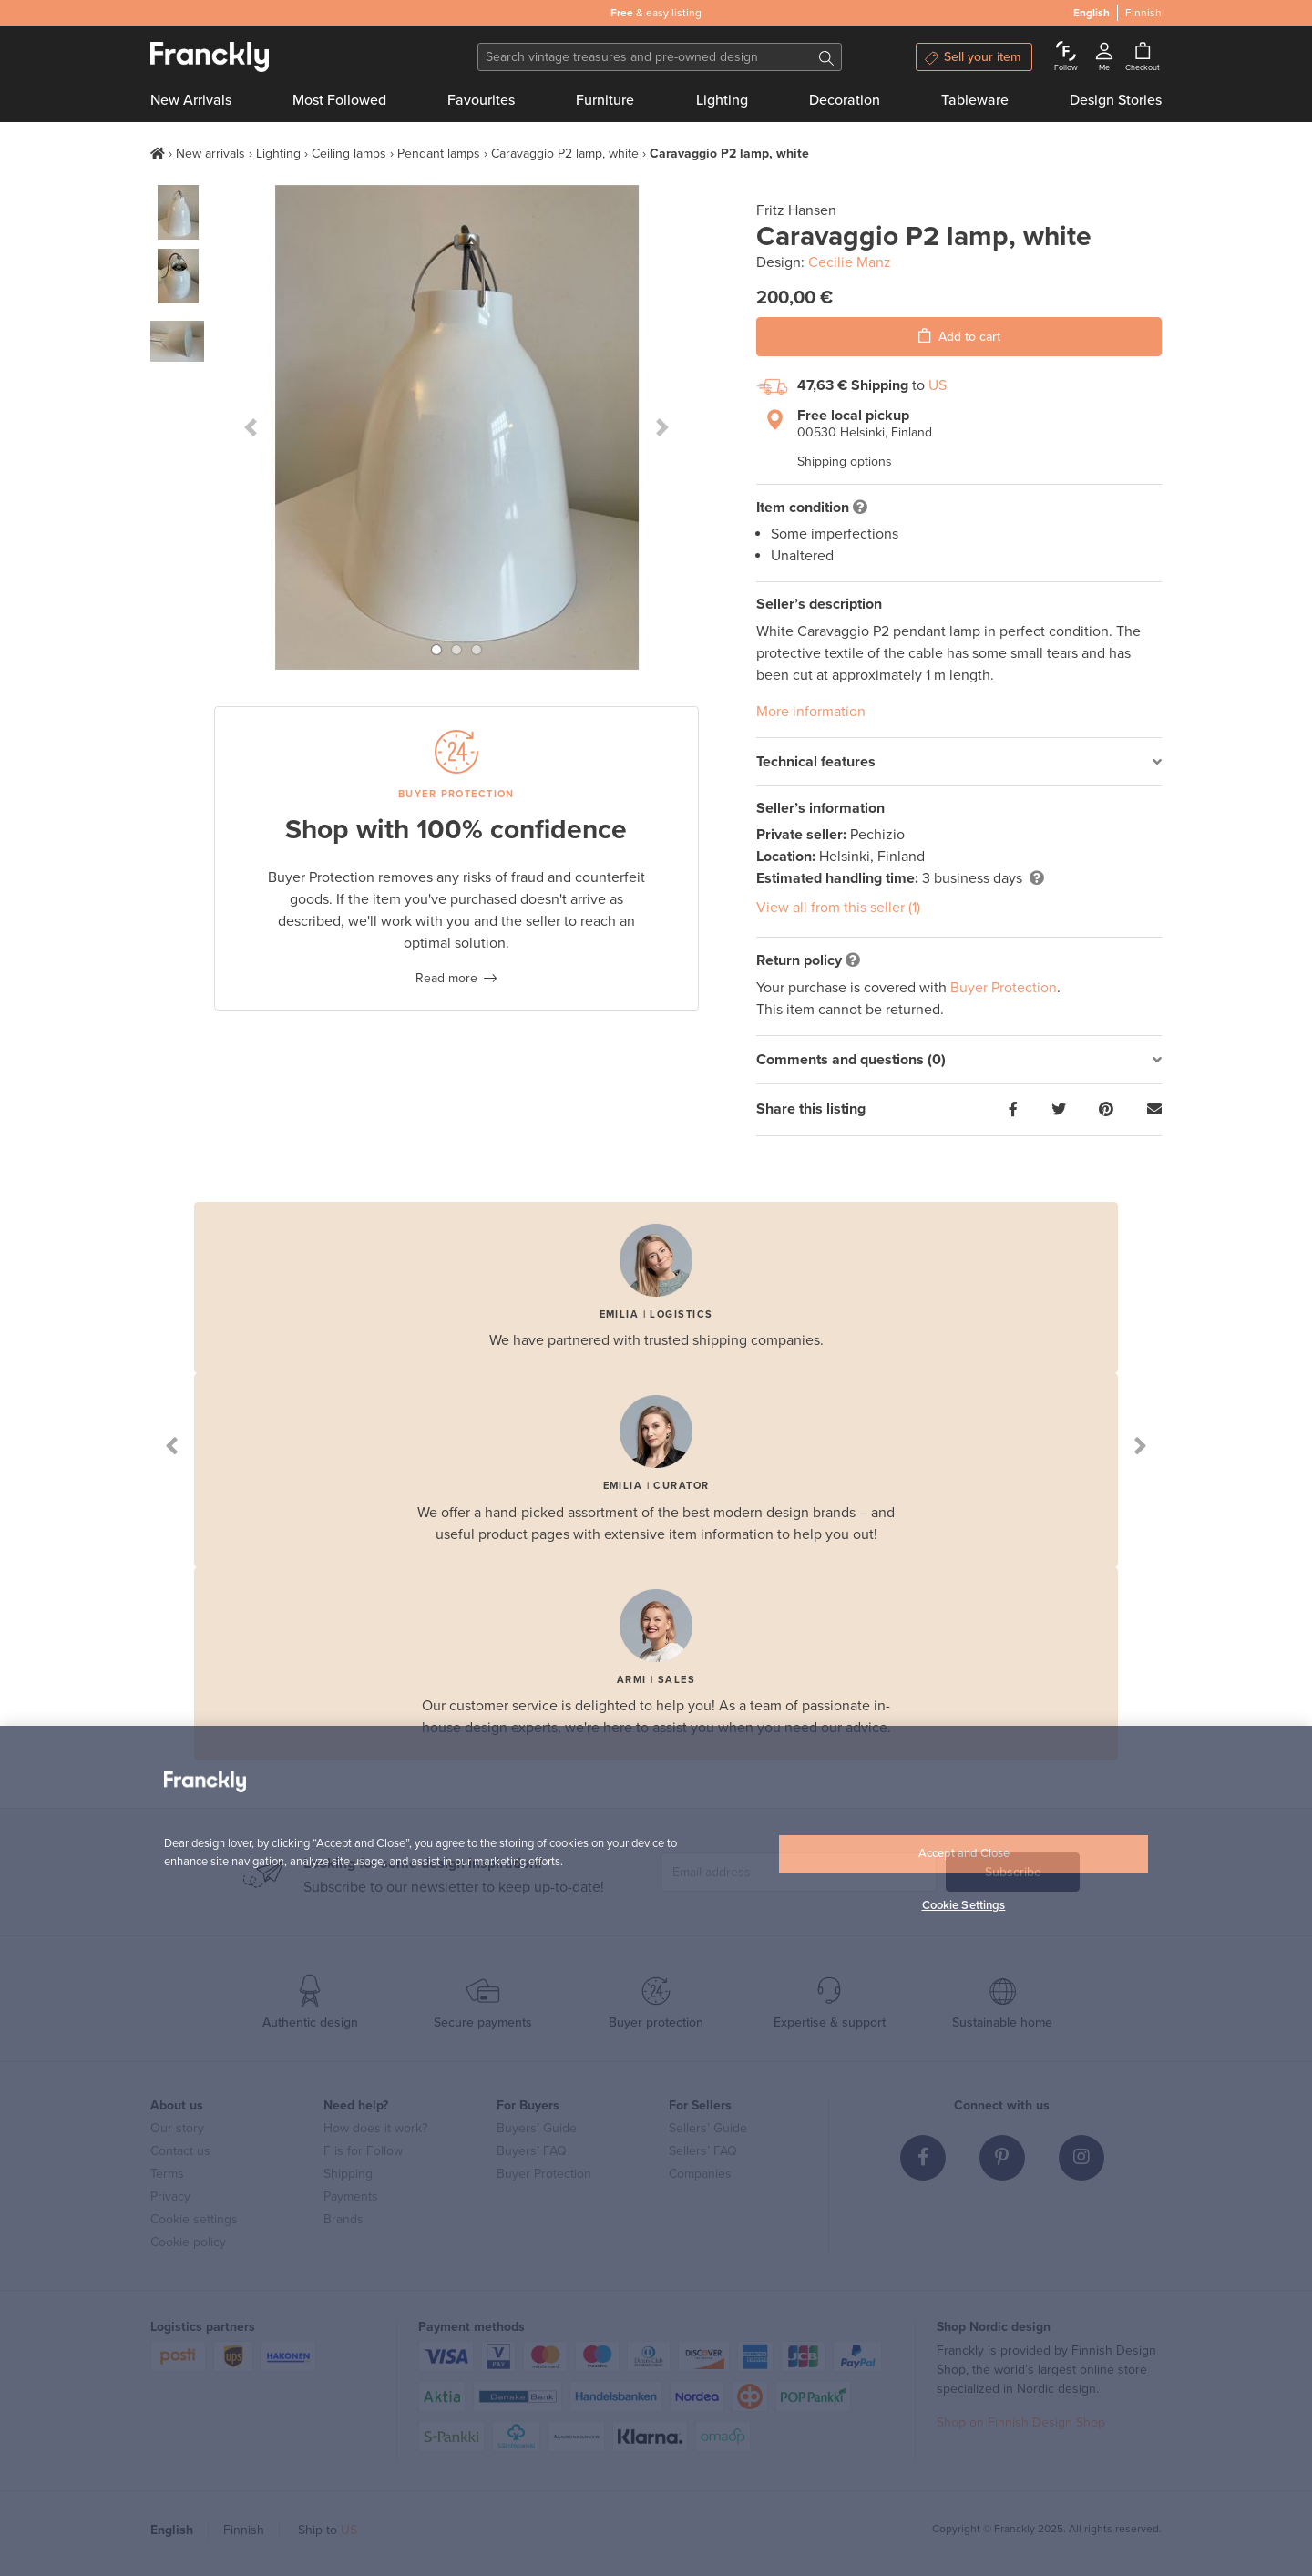 The height and width of the screenshot is (2576, 1312). I want to click on Decoration, so click(844, 100).